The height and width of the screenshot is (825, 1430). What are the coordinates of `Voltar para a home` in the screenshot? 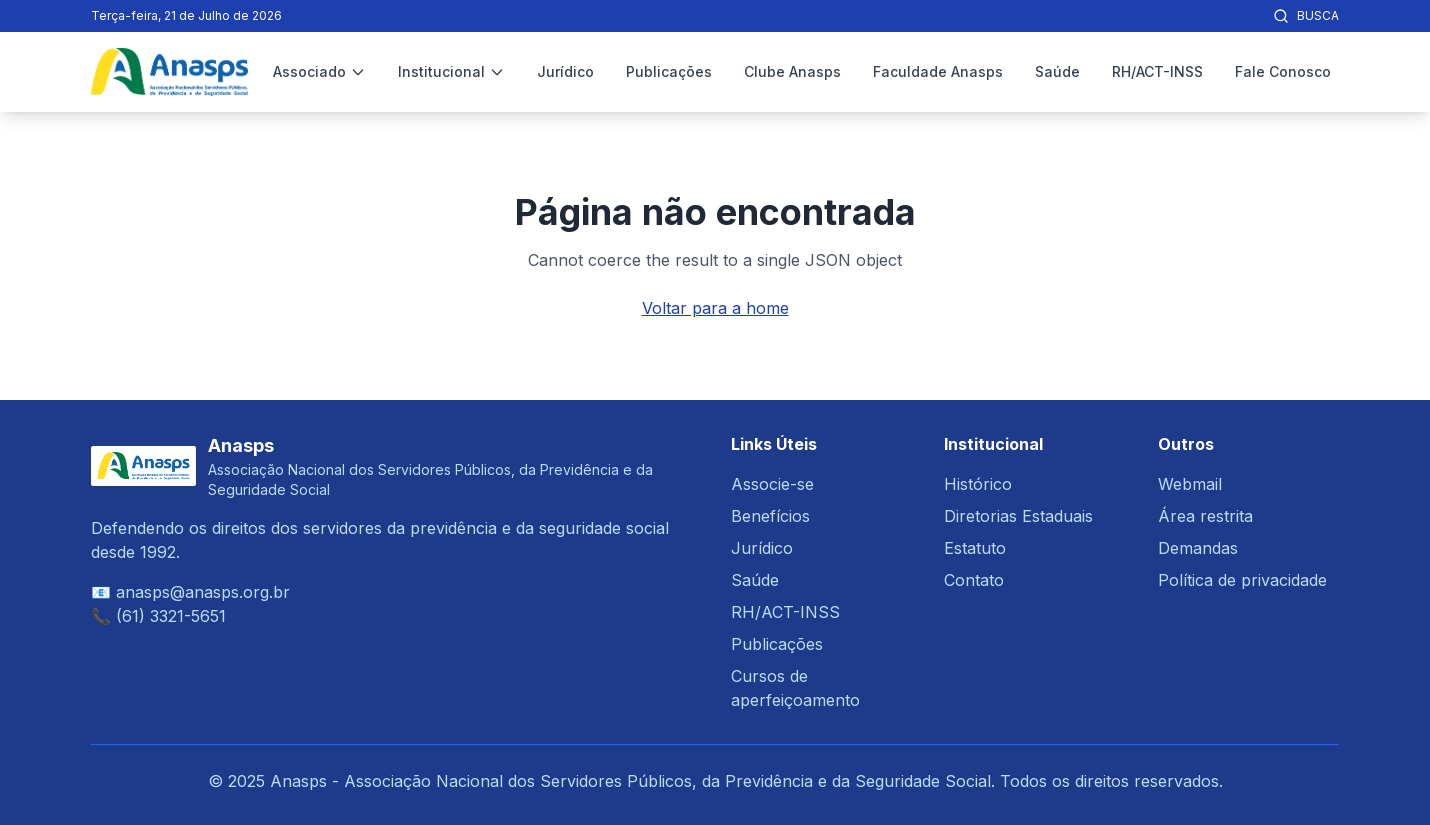 It's located at (715, 308).